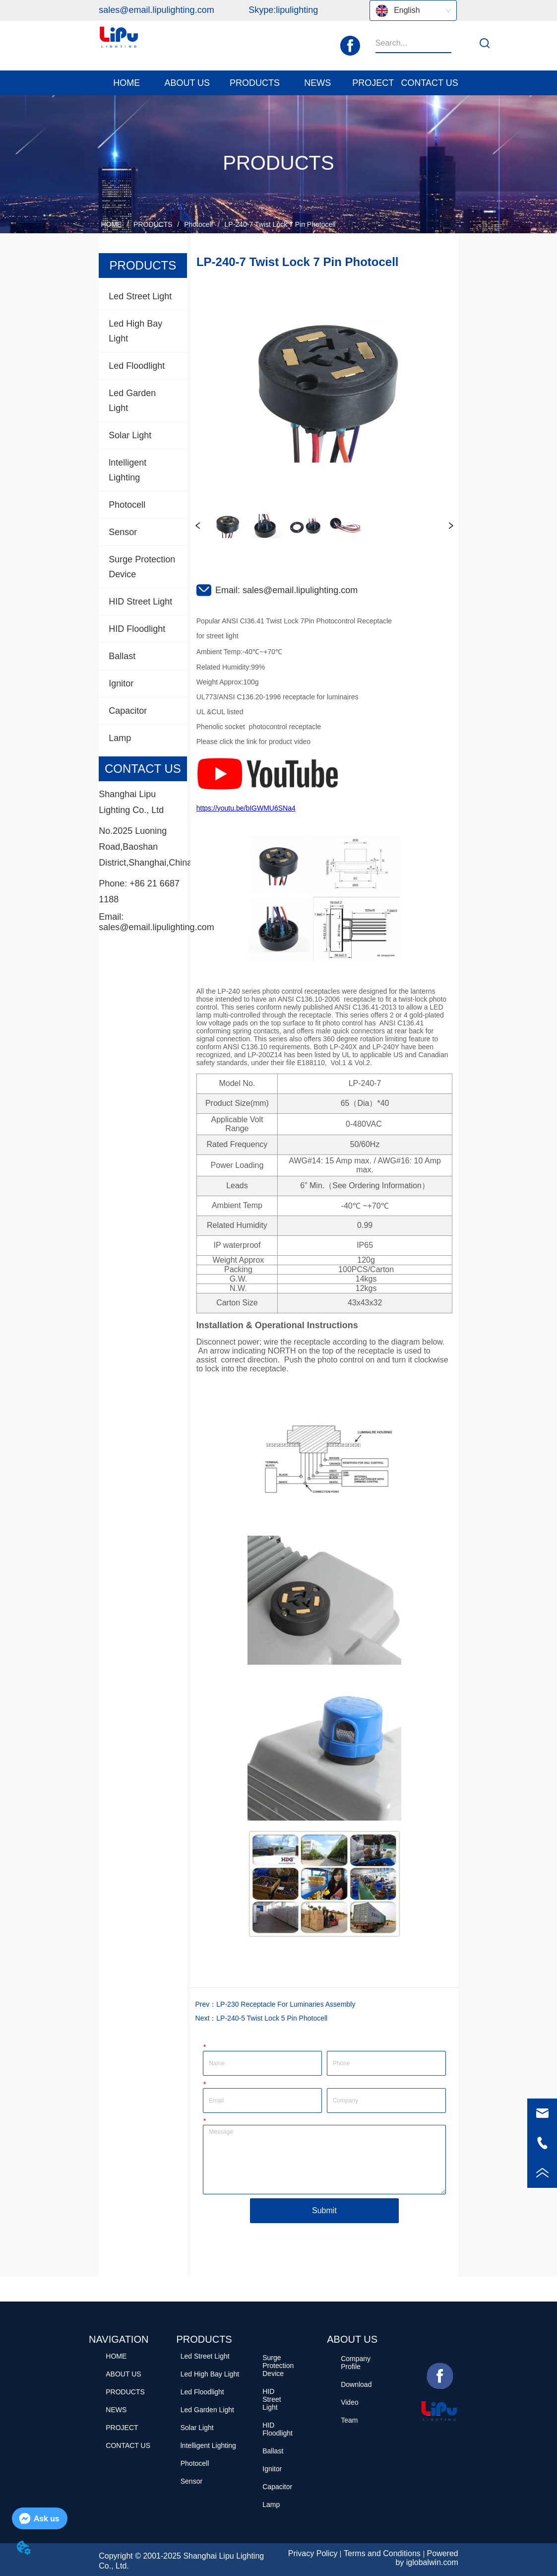 Image resolution: width=557 pixels, height=2576 pixels. I want to click on HOME [menuitem], so click(126, 83).